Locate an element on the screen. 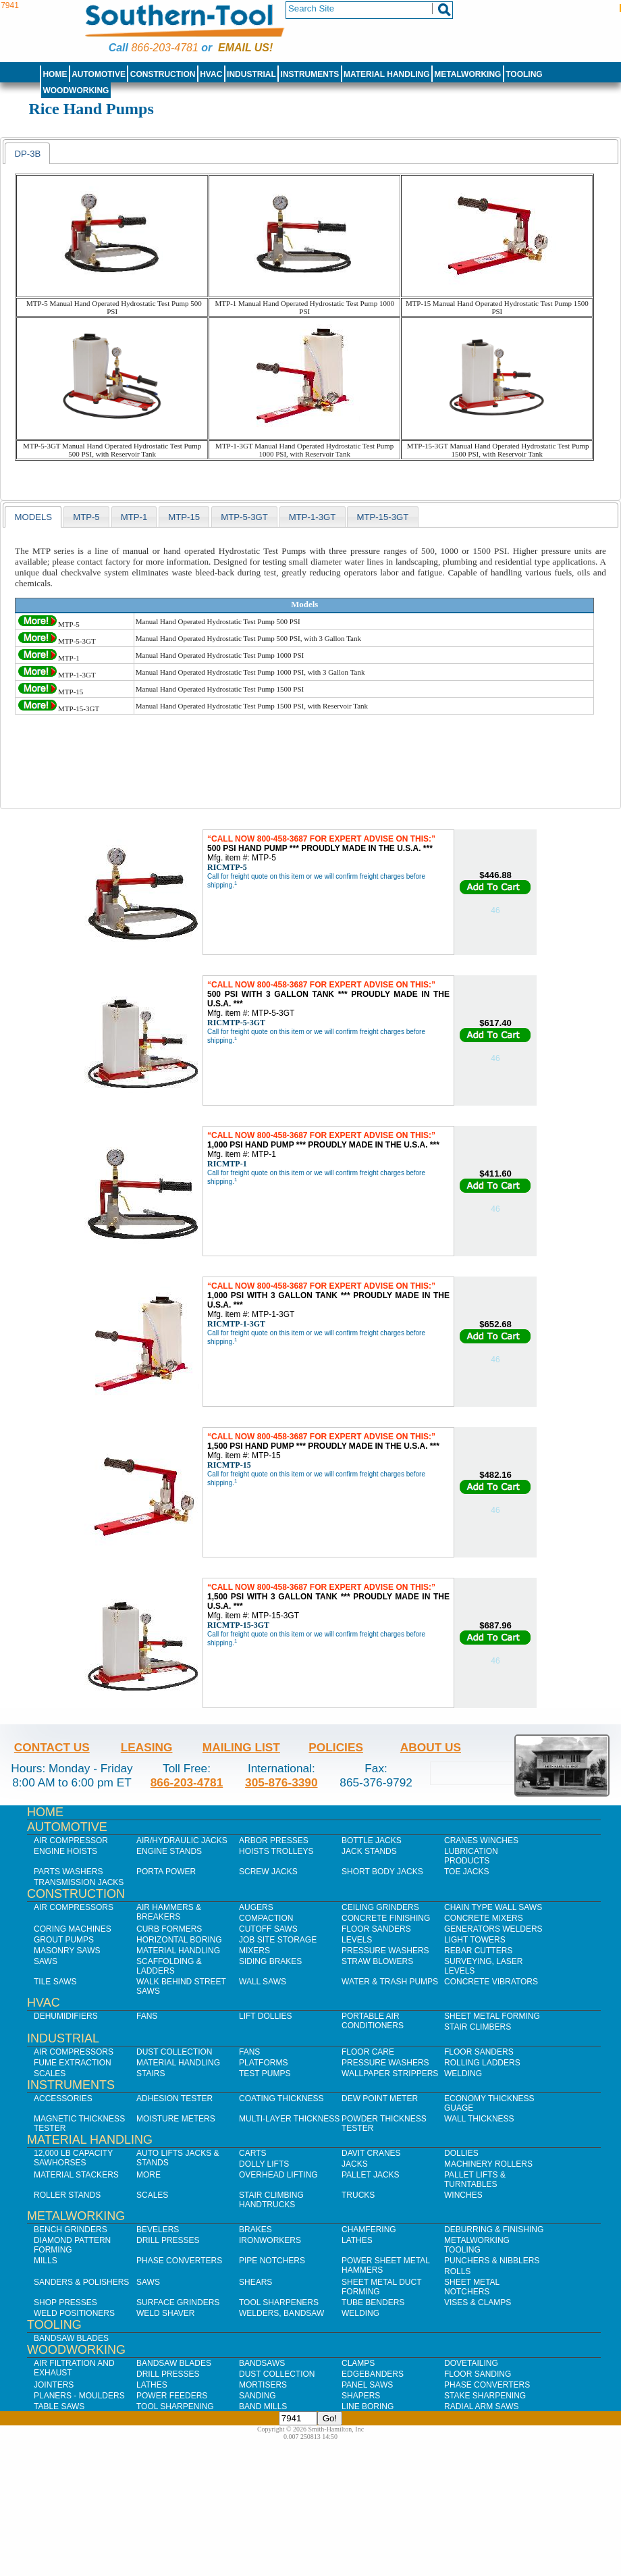 This screenshot has height=2576, width=621. Tool Sharpeners is located at coordinates (279, 2302).